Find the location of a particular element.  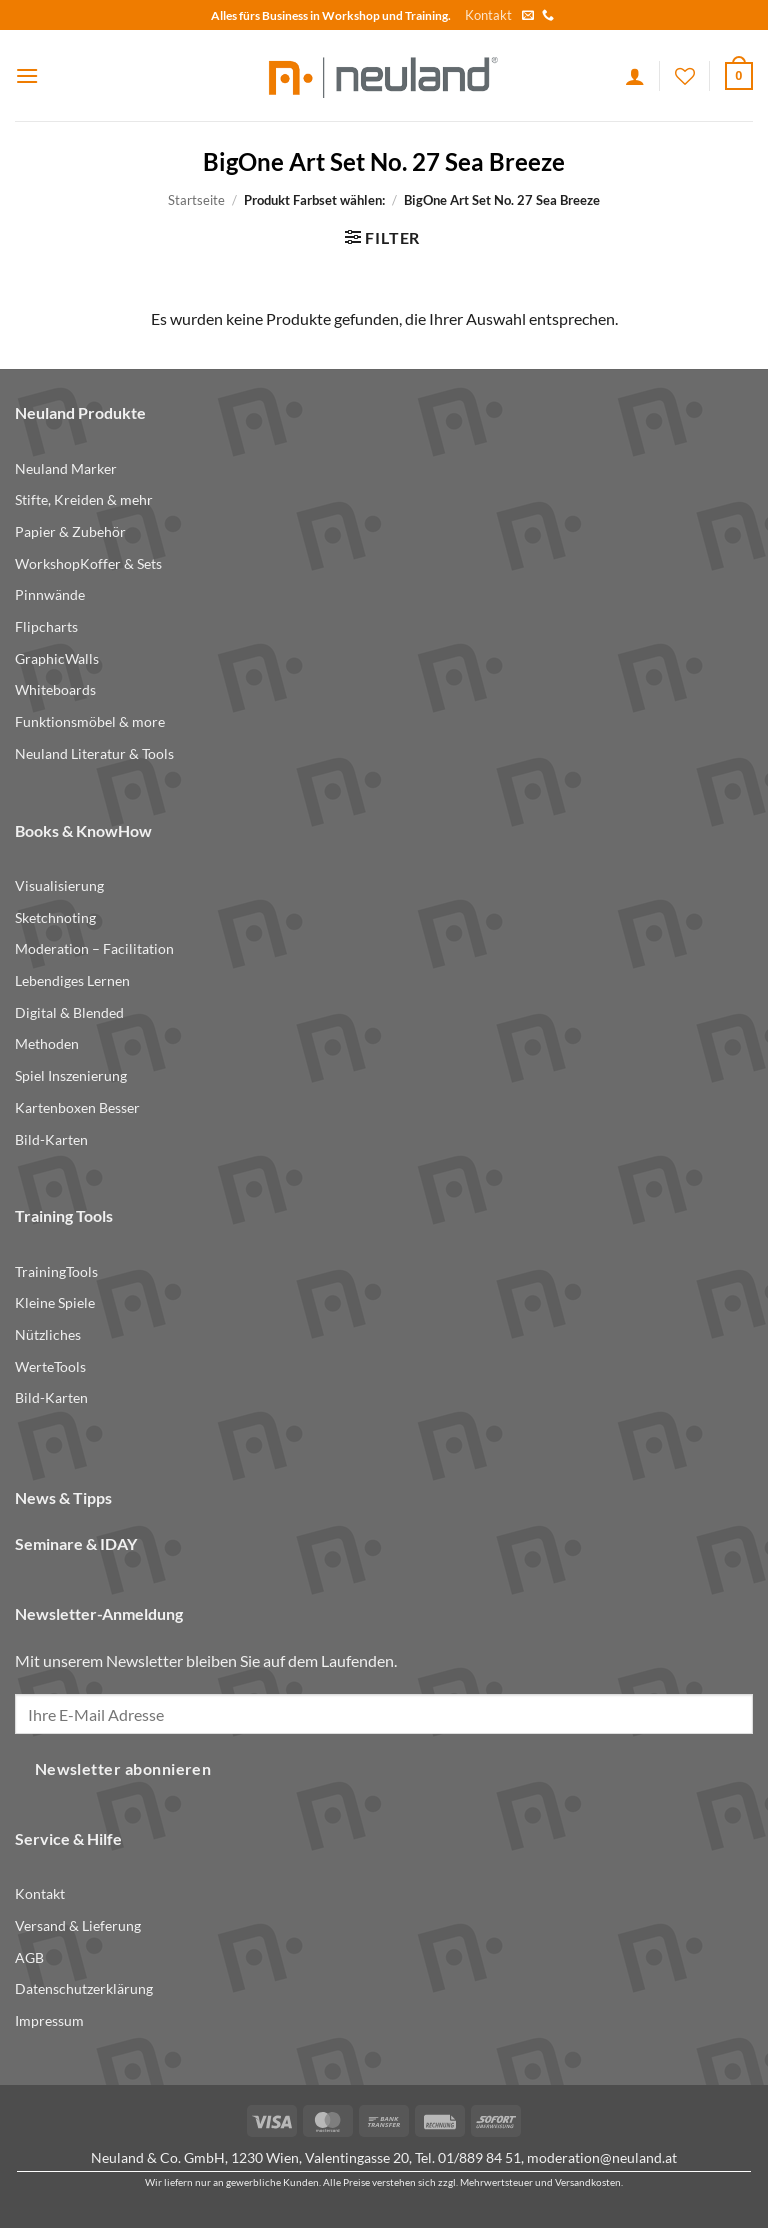

GraphicWalls is located at coordinates (57, 658).